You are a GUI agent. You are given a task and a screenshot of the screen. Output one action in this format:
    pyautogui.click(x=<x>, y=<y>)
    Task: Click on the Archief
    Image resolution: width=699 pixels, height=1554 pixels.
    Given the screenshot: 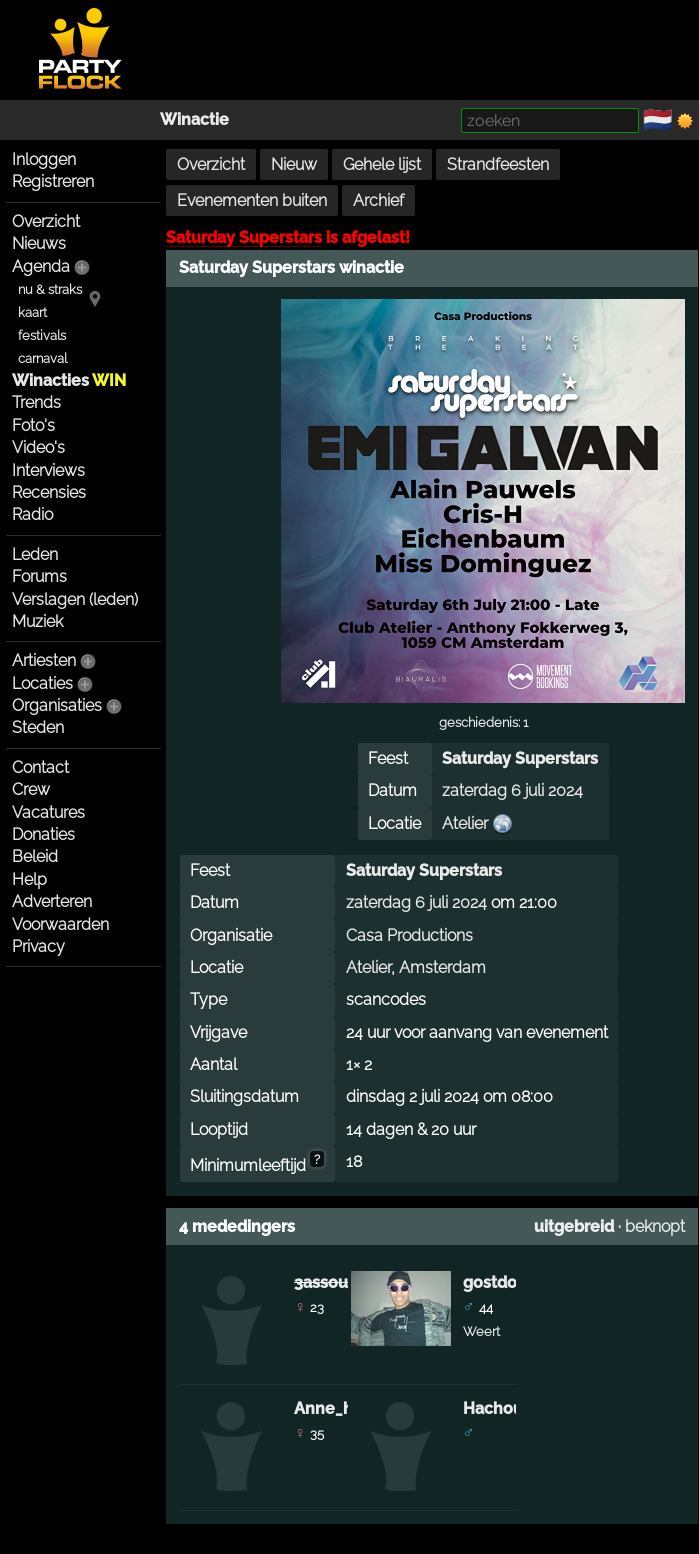 What is the action you would take?
    pyautogui.click(x=378, y=200)
    